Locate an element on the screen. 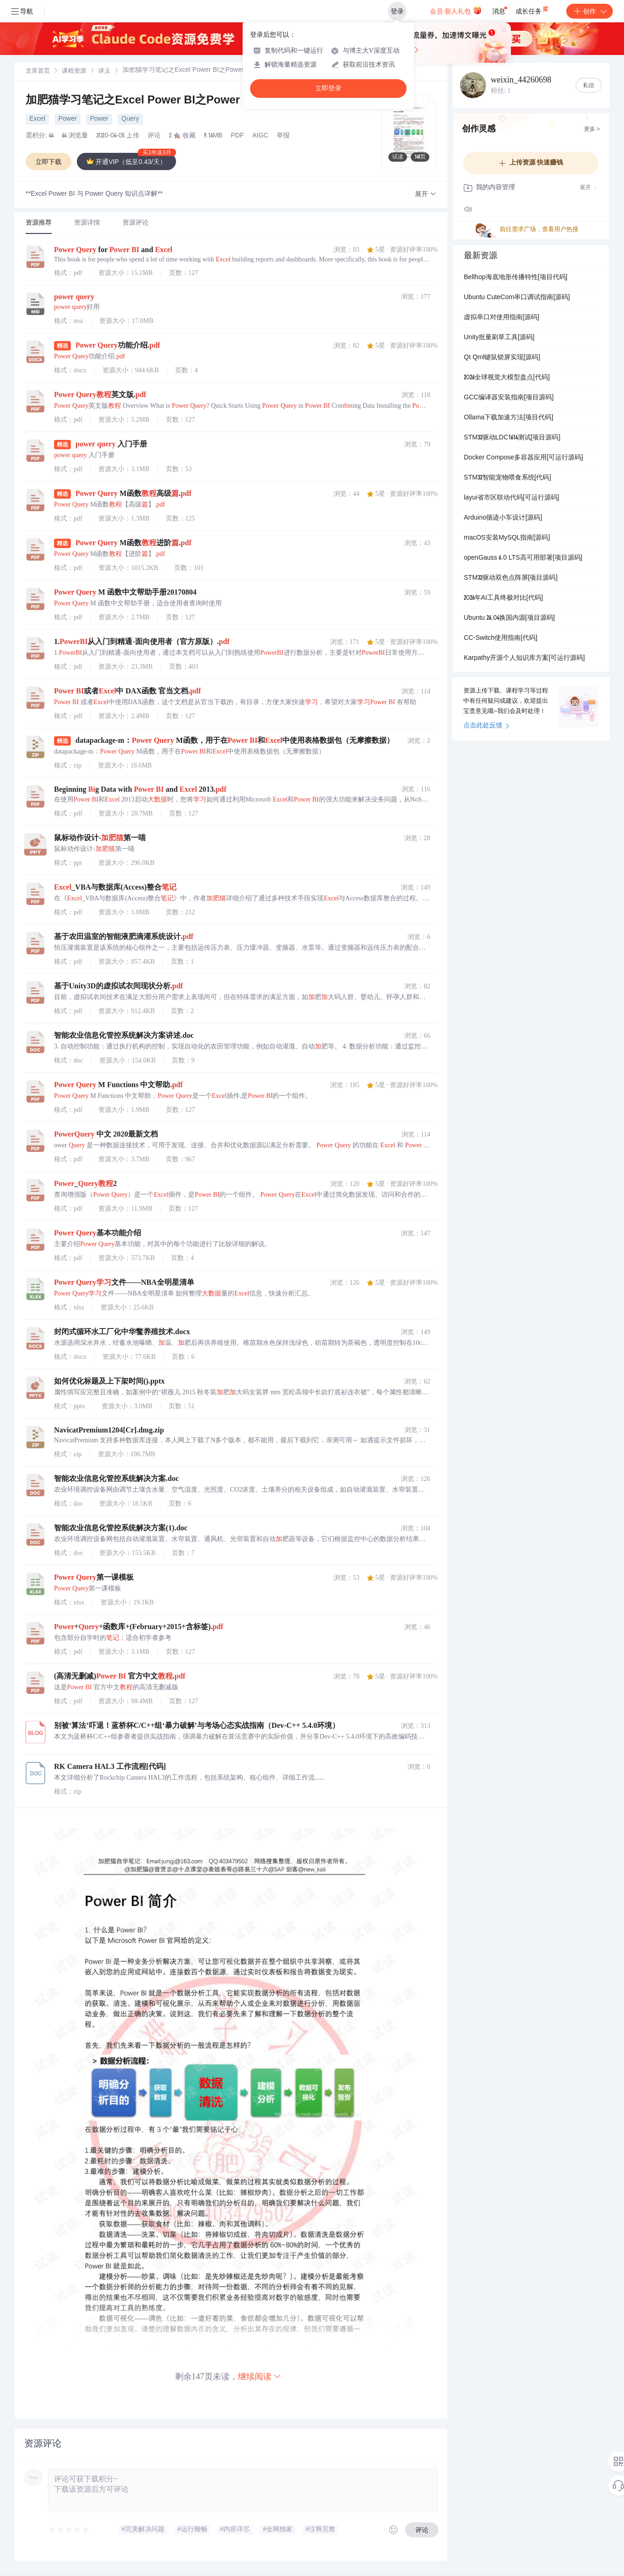 This screenshot has width=624, height=2576. 创作 is located at coordinates (589, 11).